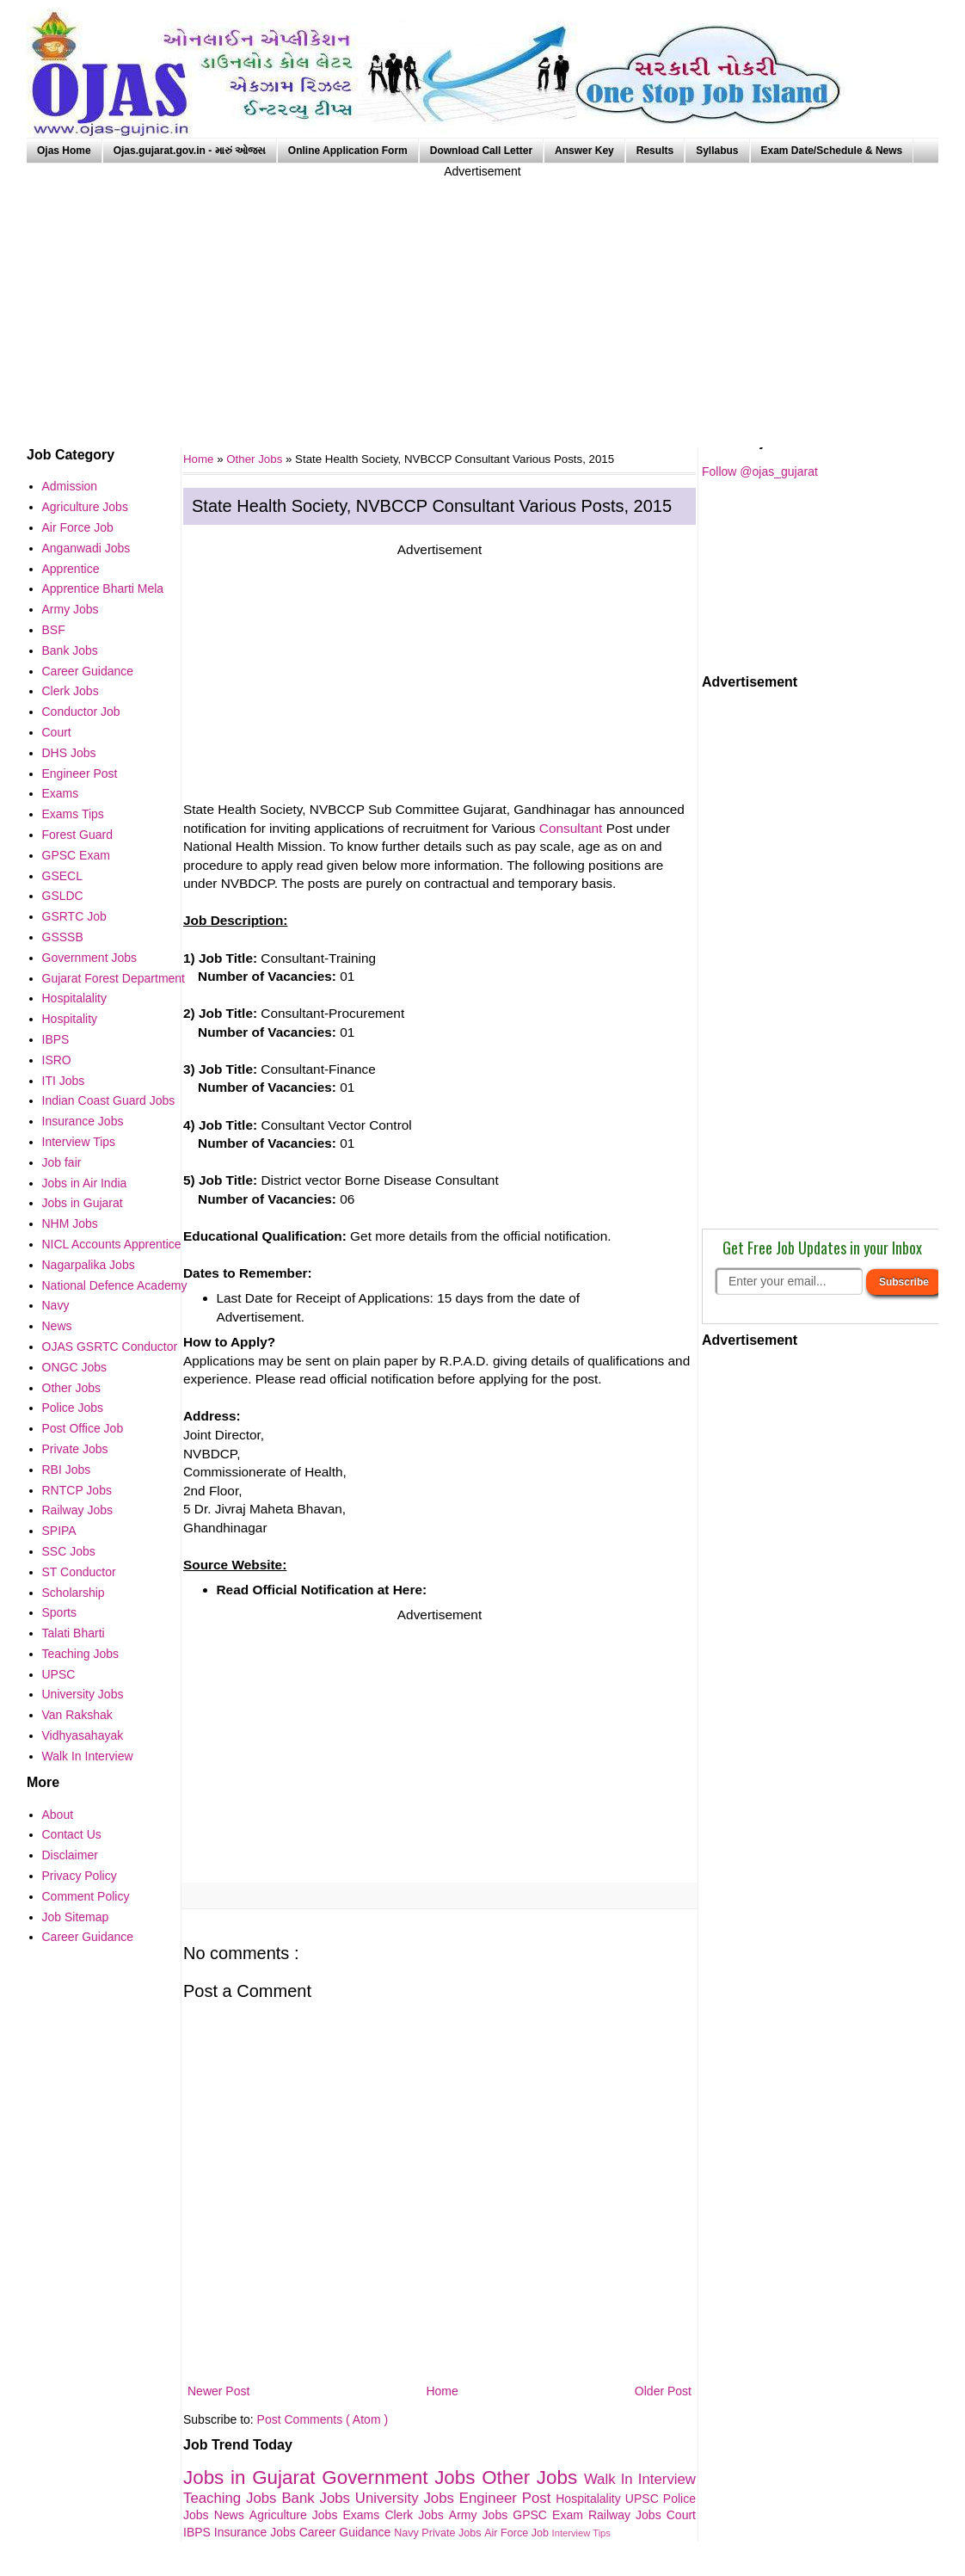  I want to click on NICL Accounts Apprentice, so click(111, 1244).